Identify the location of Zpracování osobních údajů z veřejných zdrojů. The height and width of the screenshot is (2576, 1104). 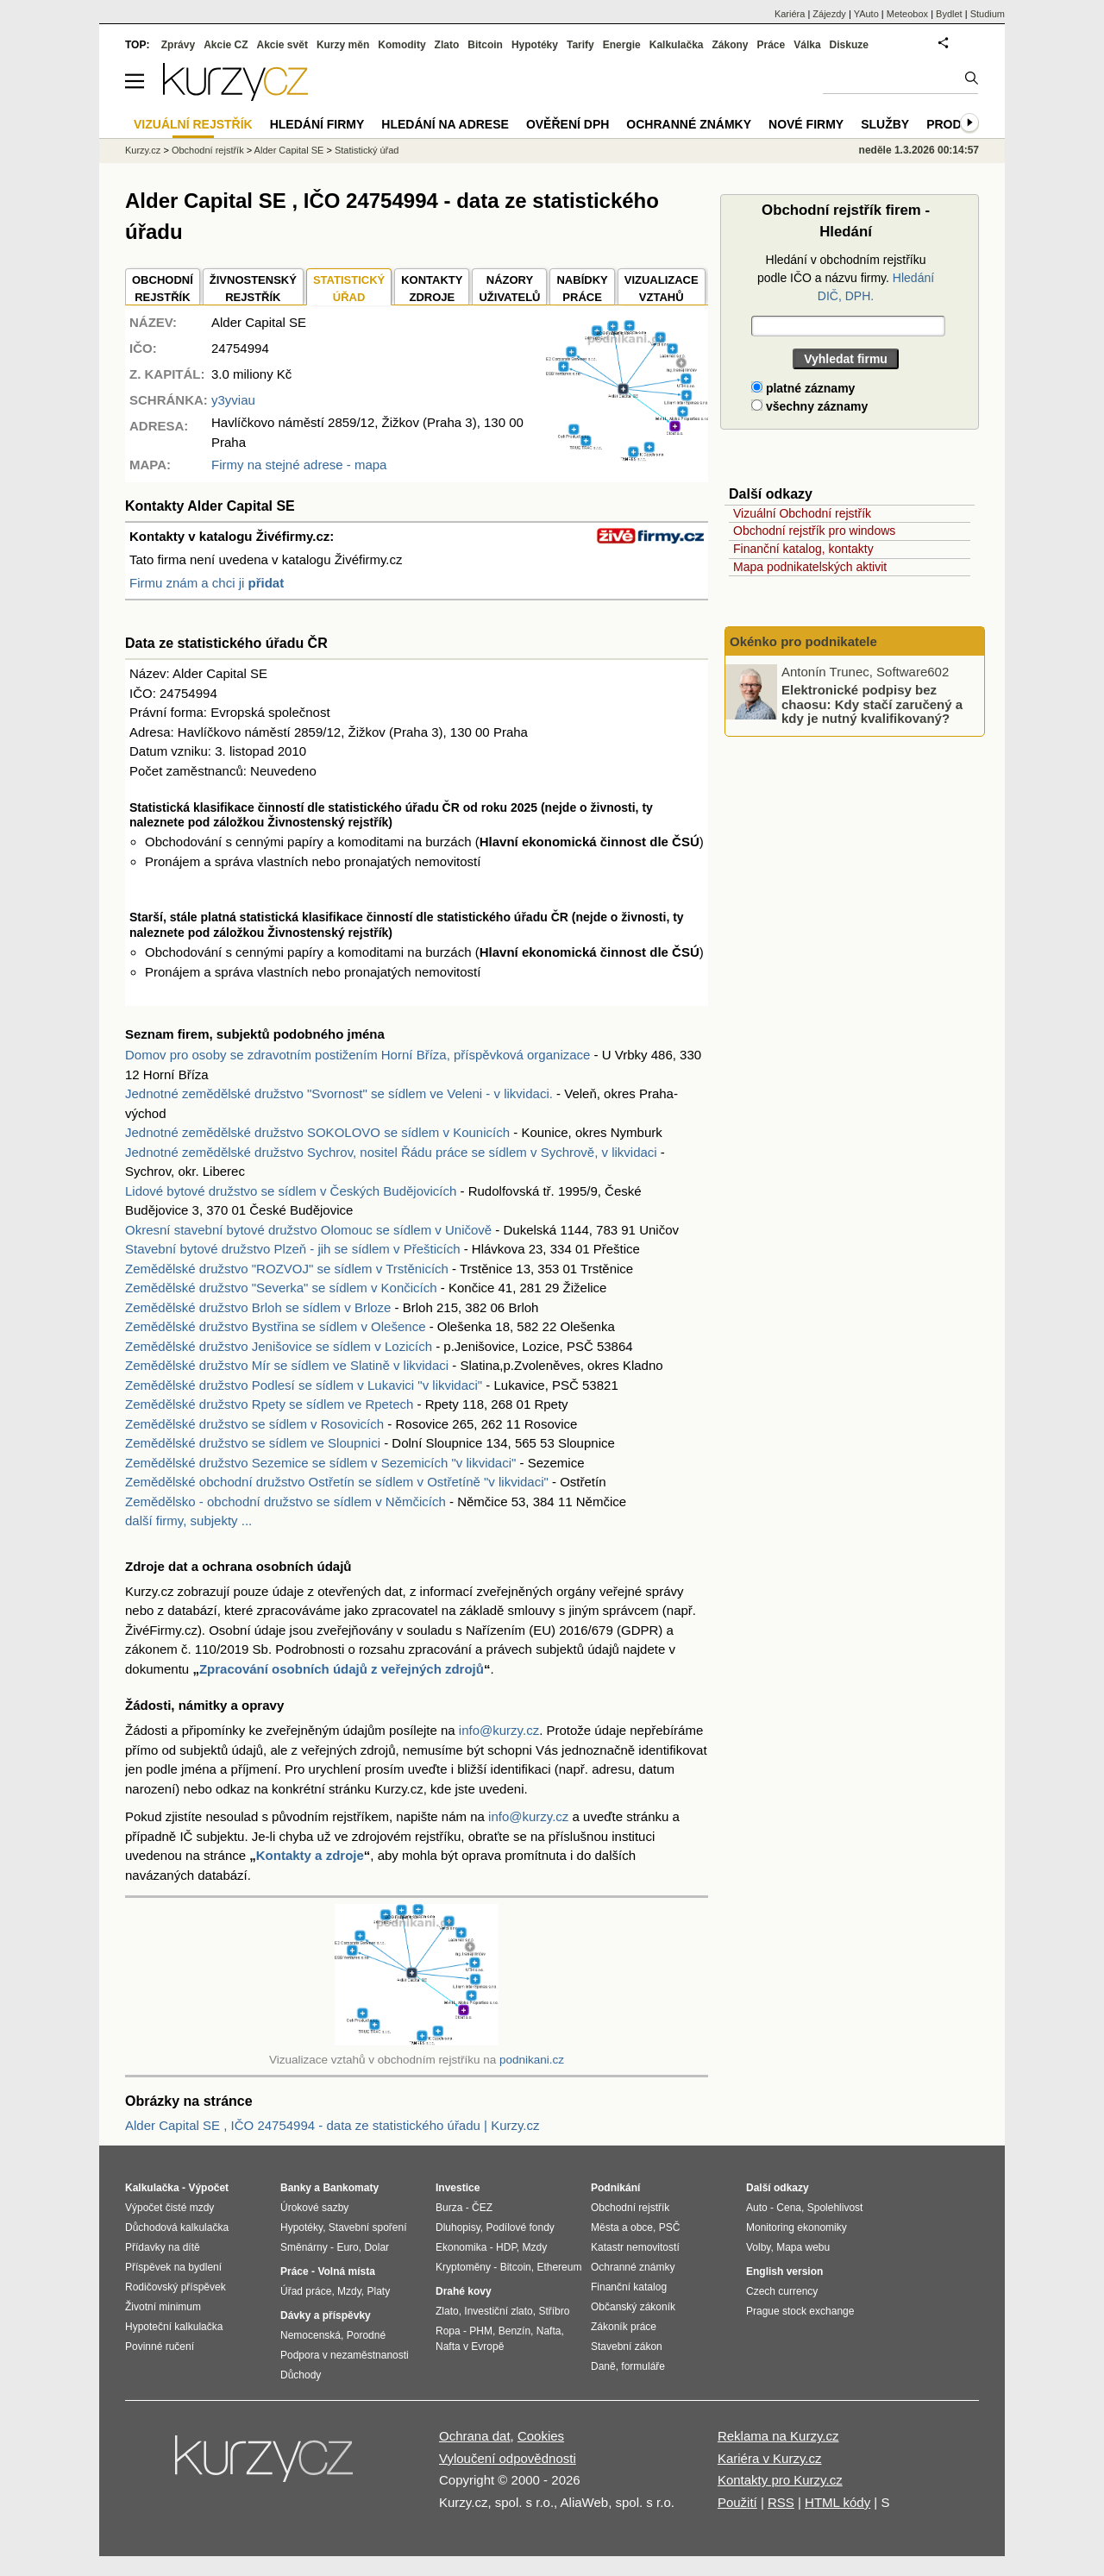
(341, 1669).